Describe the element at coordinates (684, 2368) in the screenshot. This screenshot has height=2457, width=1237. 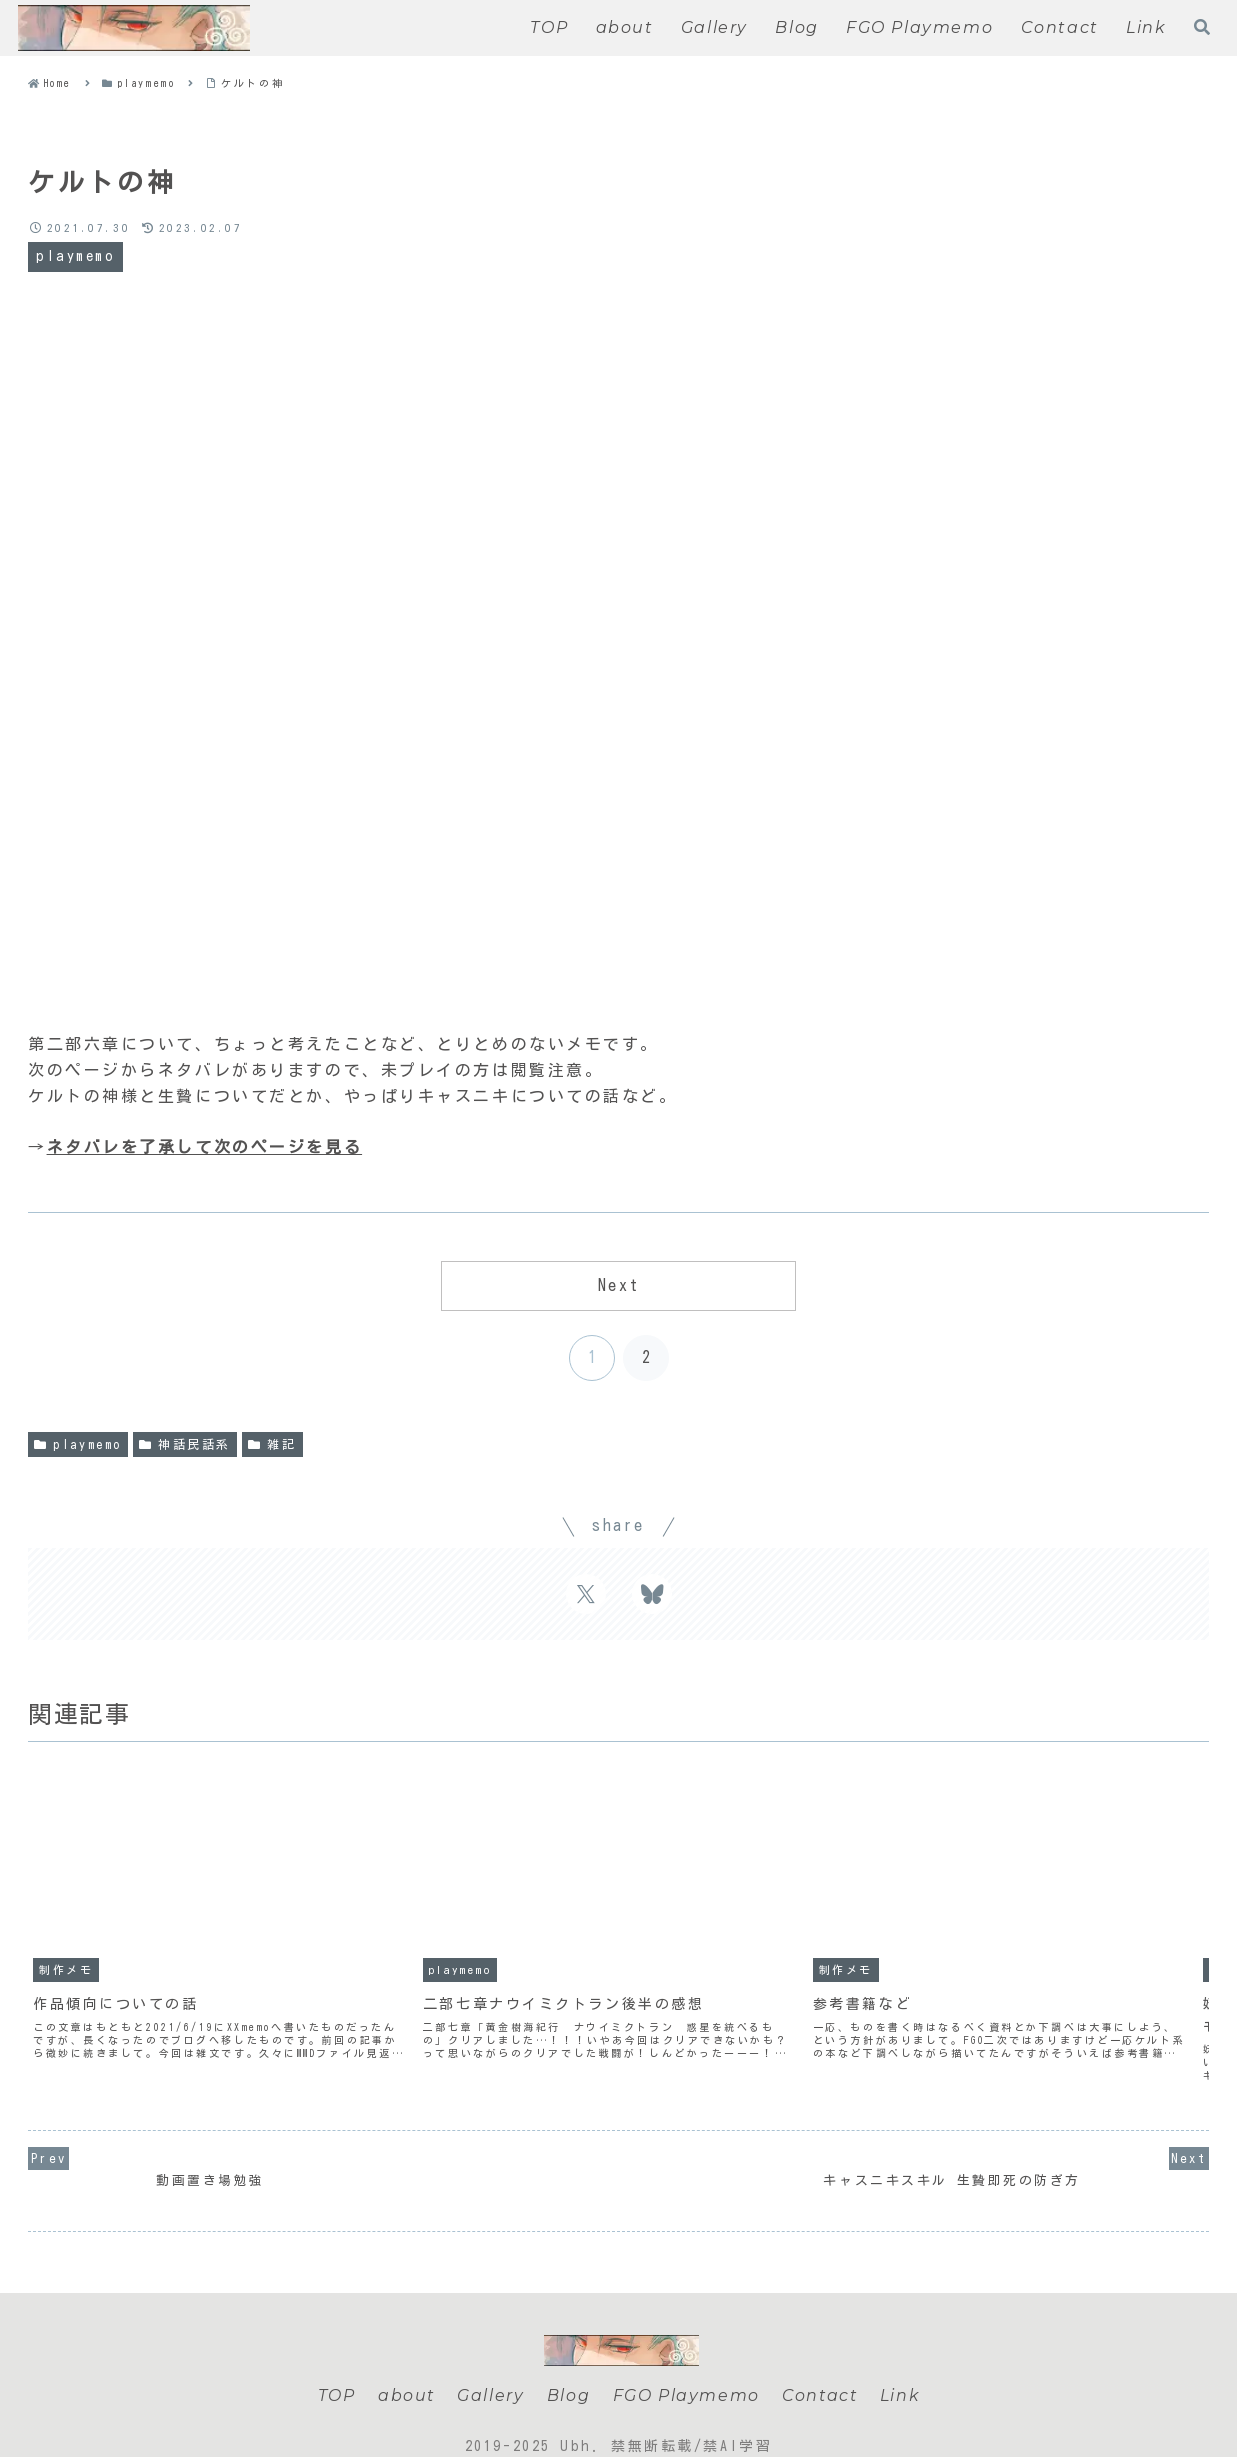
I see `FGO Playmemo` at that location.